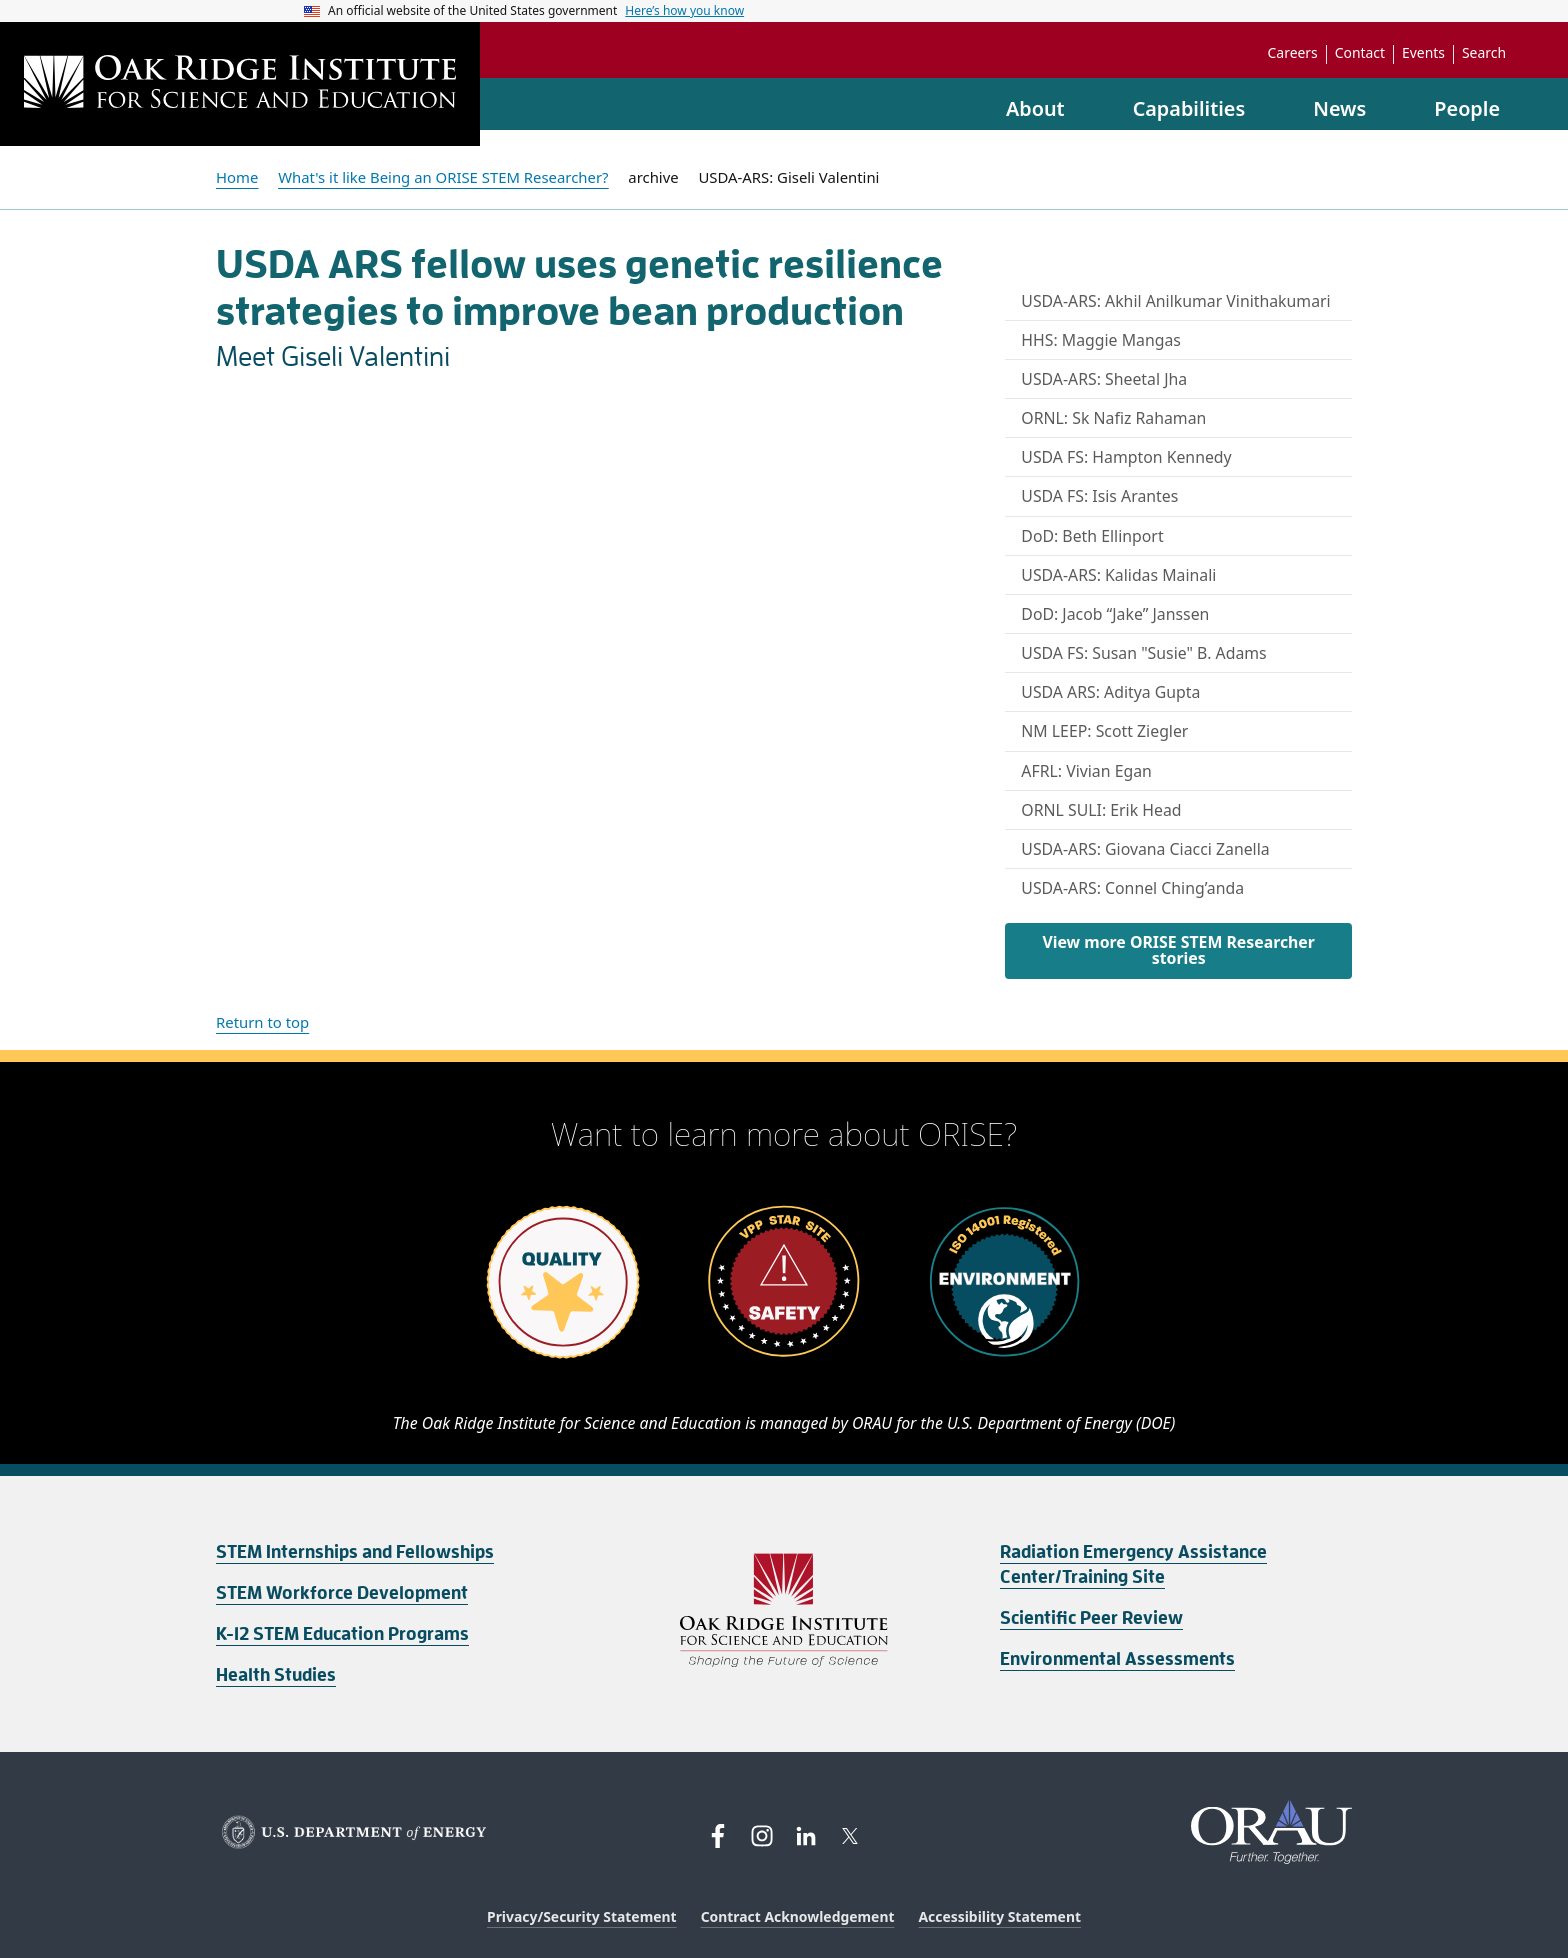 The image size is (1568, 1958). What do you see at coordinates (1178, 950) in the screenshot?
I see `View more ORISE STEM Researcher stories` at bounding box center [1178, 950].